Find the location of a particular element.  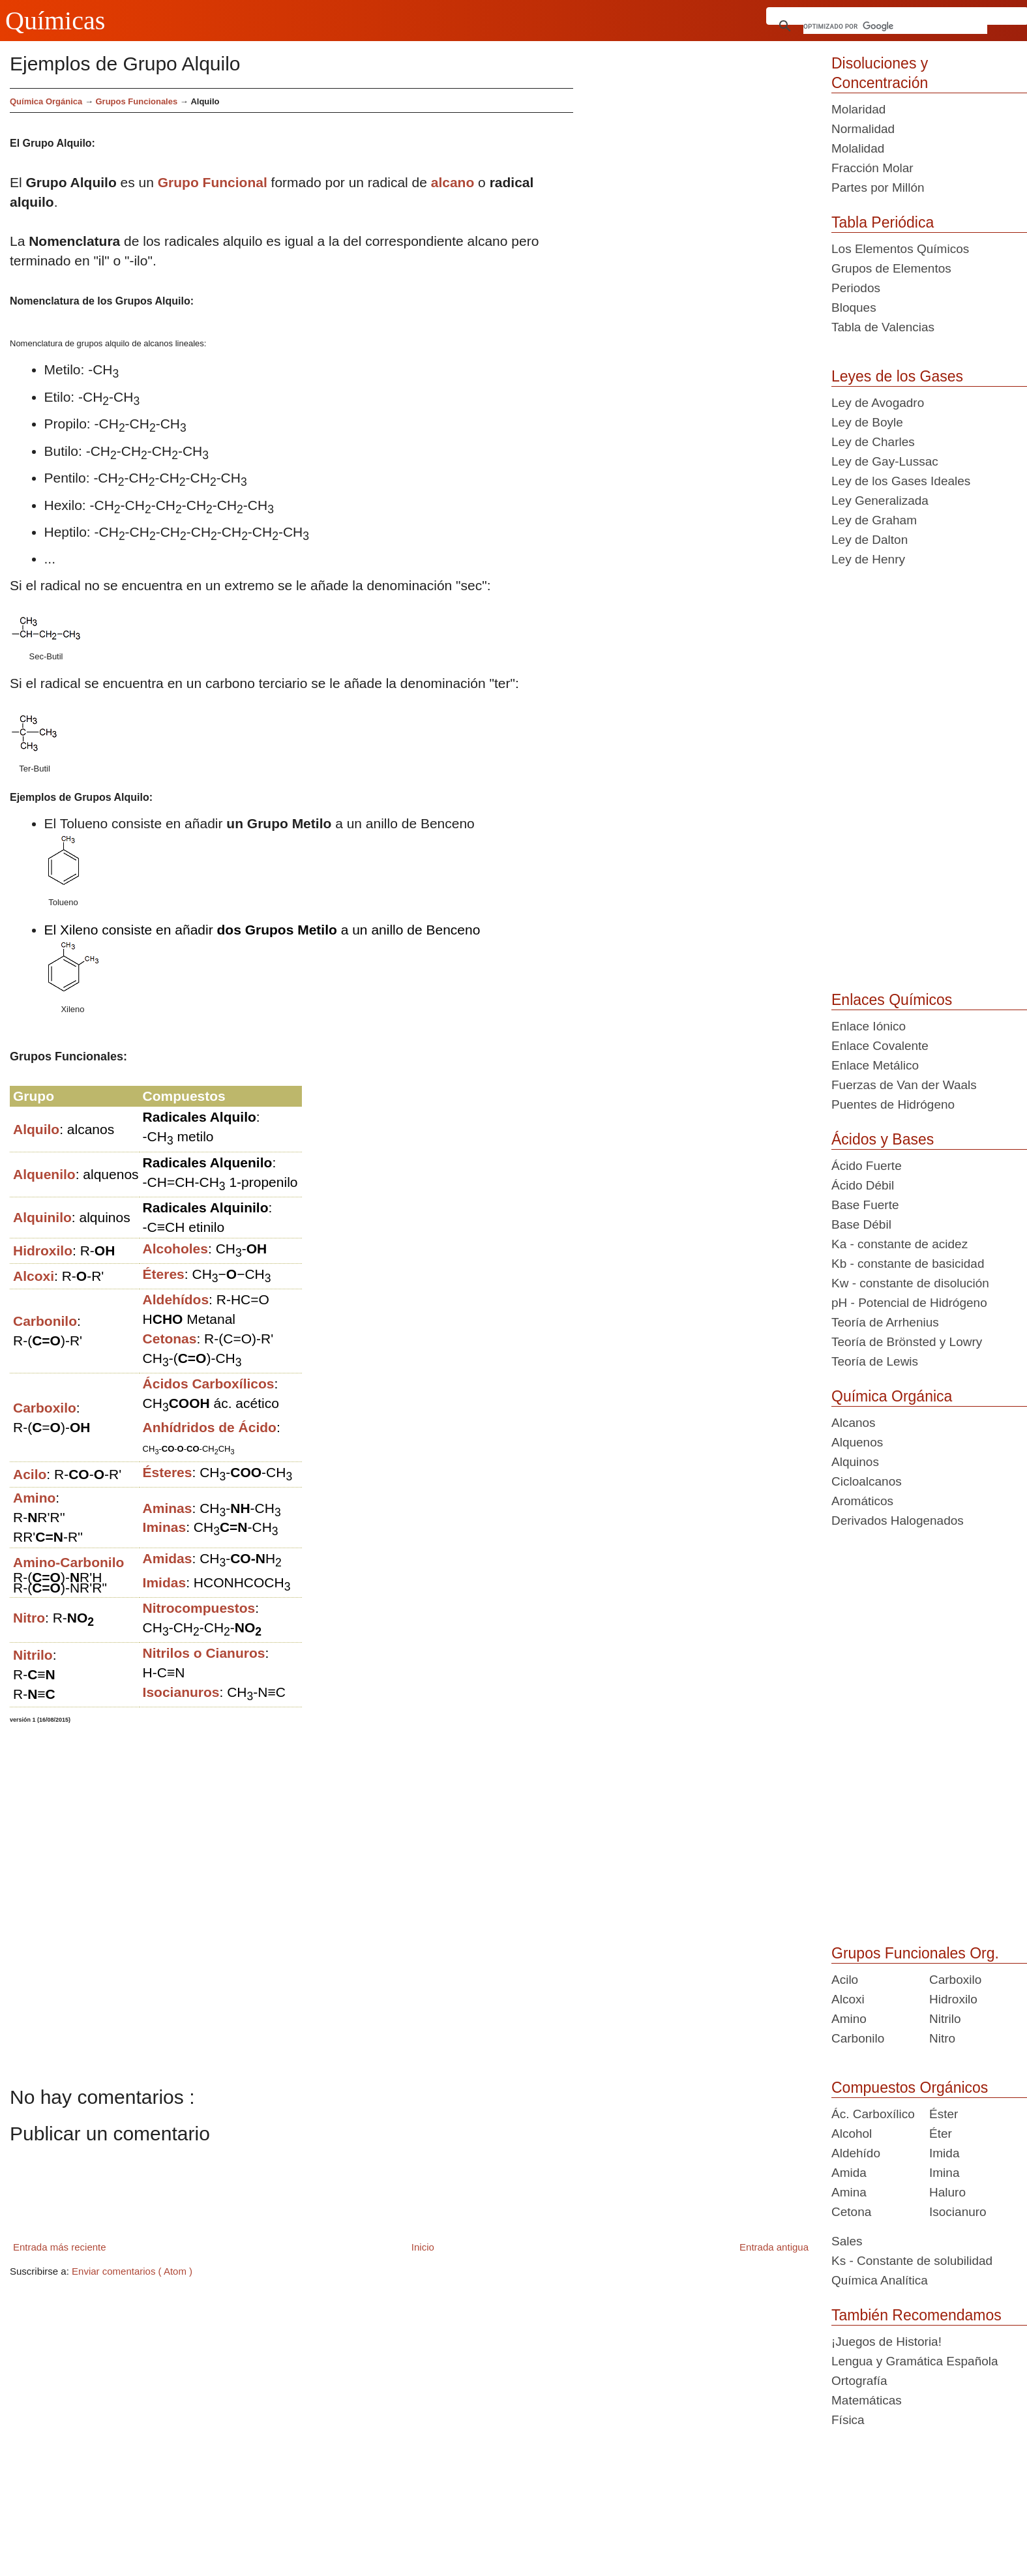

Compuestos Orgánicos is located at coordinates (909, 2087).